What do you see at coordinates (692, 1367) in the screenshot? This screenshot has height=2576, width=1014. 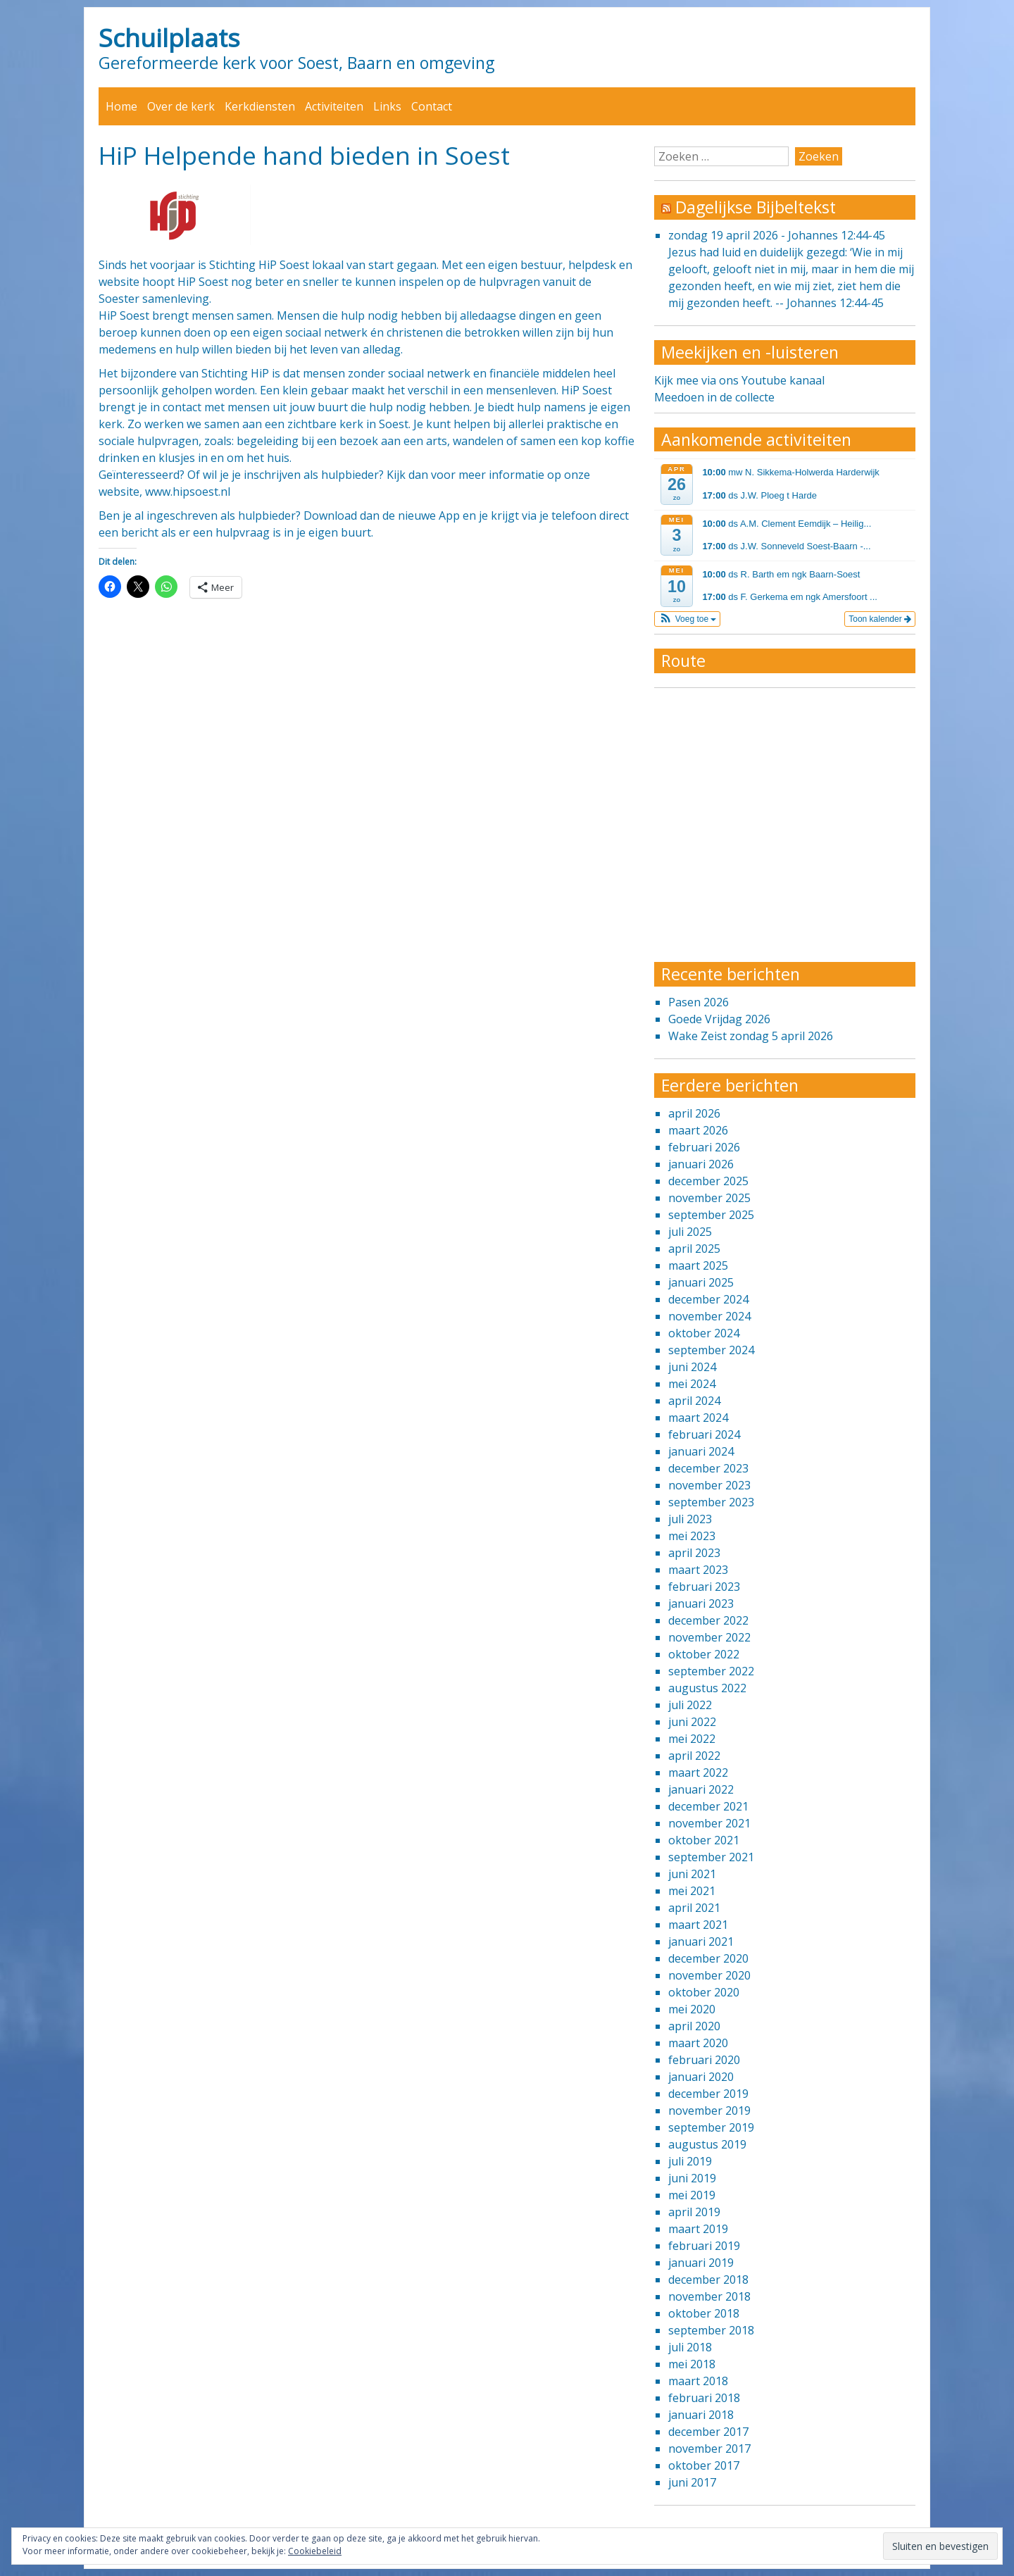 I see `juni 2024` at bounding box center [692, 1367].